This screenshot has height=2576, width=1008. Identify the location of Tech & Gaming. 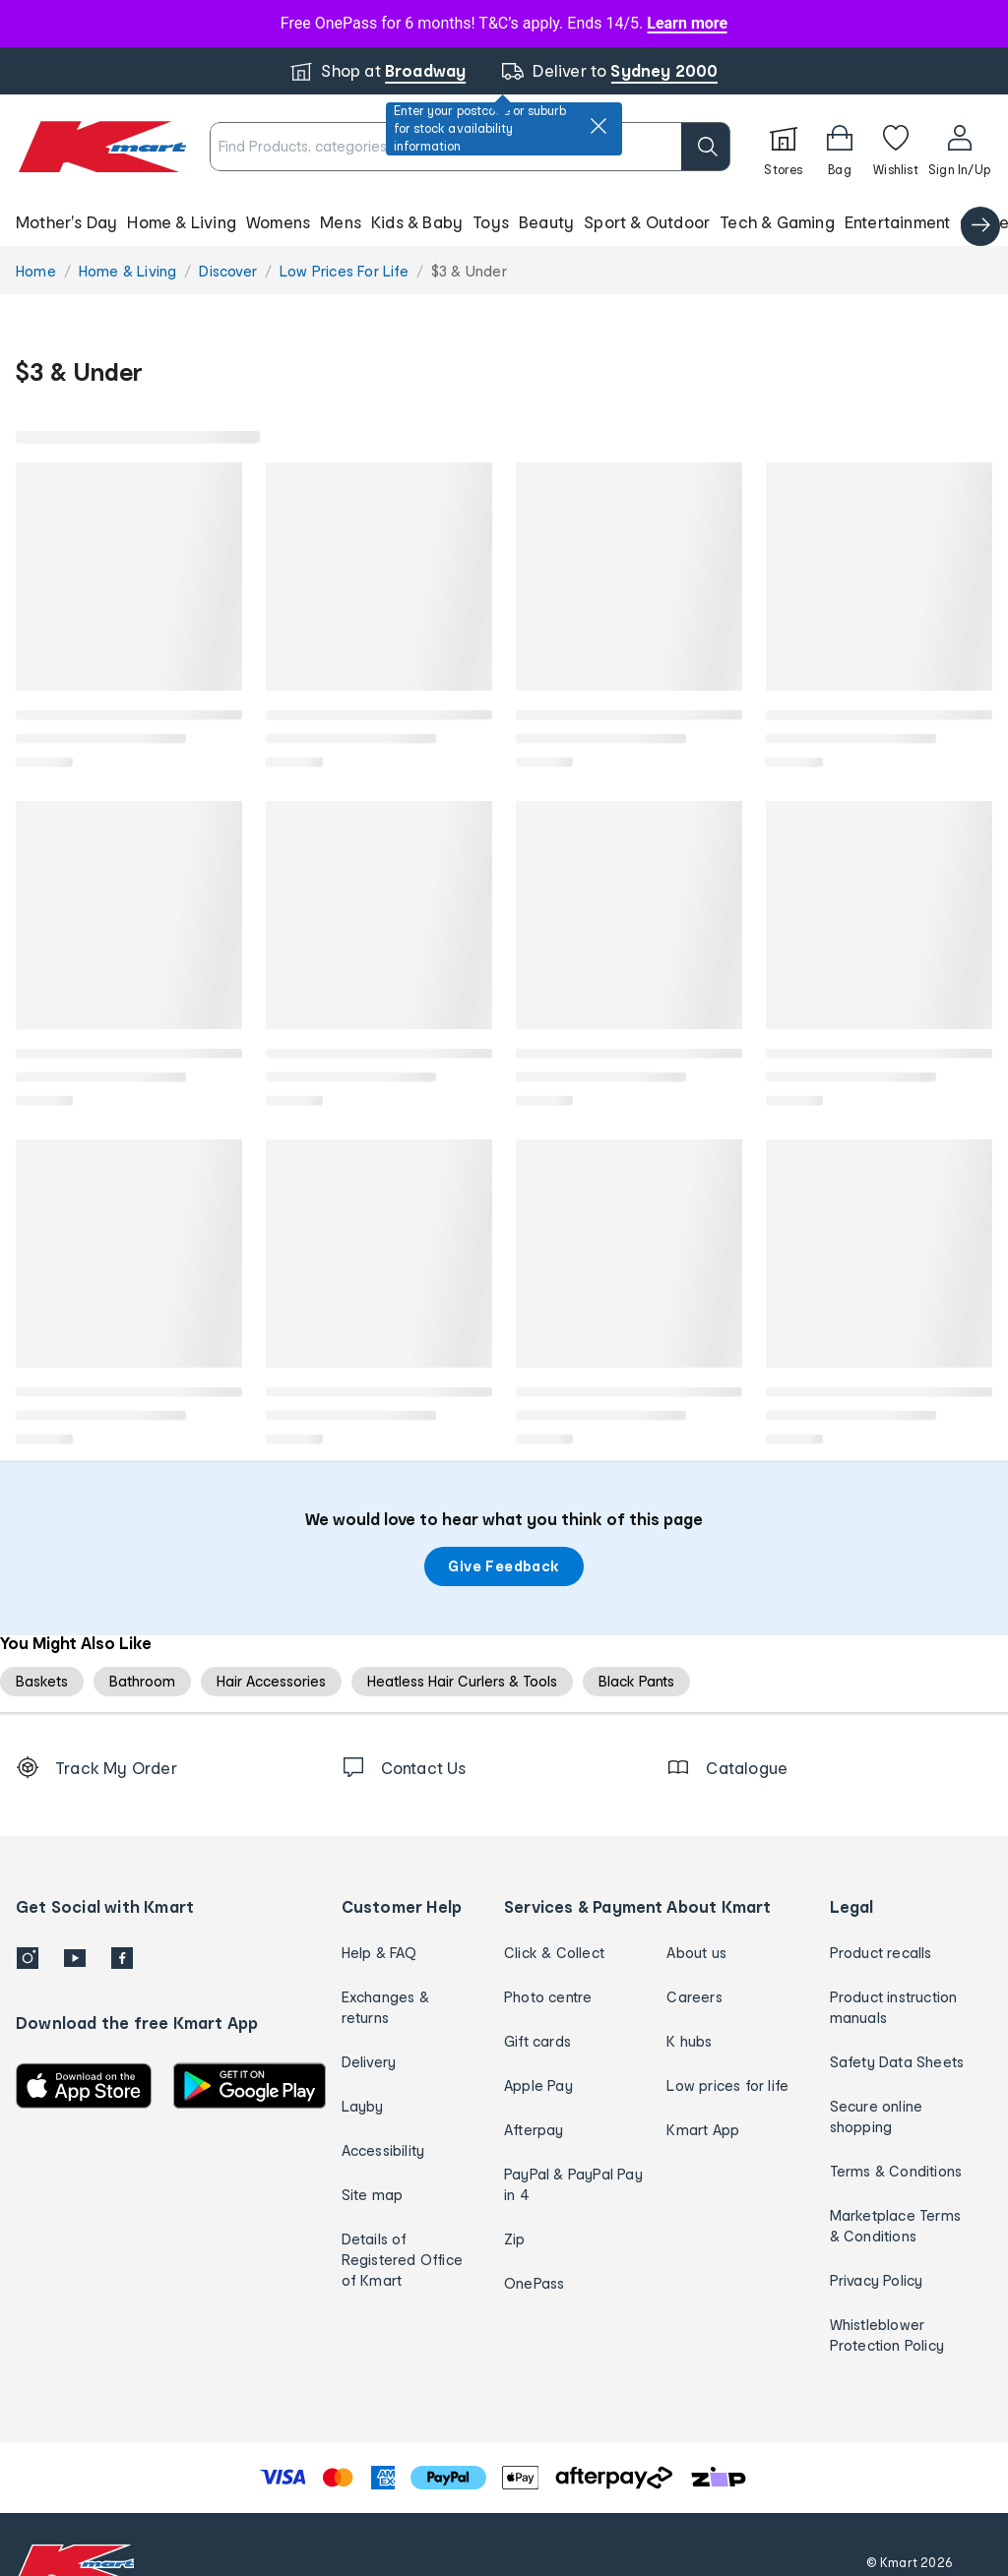
(777, 222).